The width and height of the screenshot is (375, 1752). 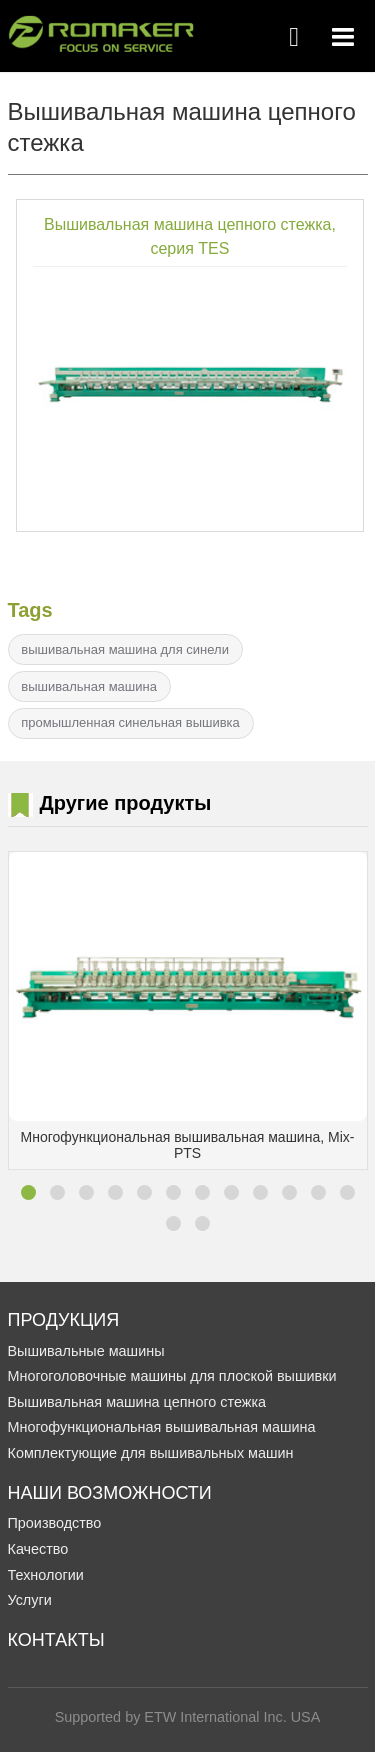 I want to click on Вышивальная машина цепного стежка, серия TES, so click(x=190, y=236).